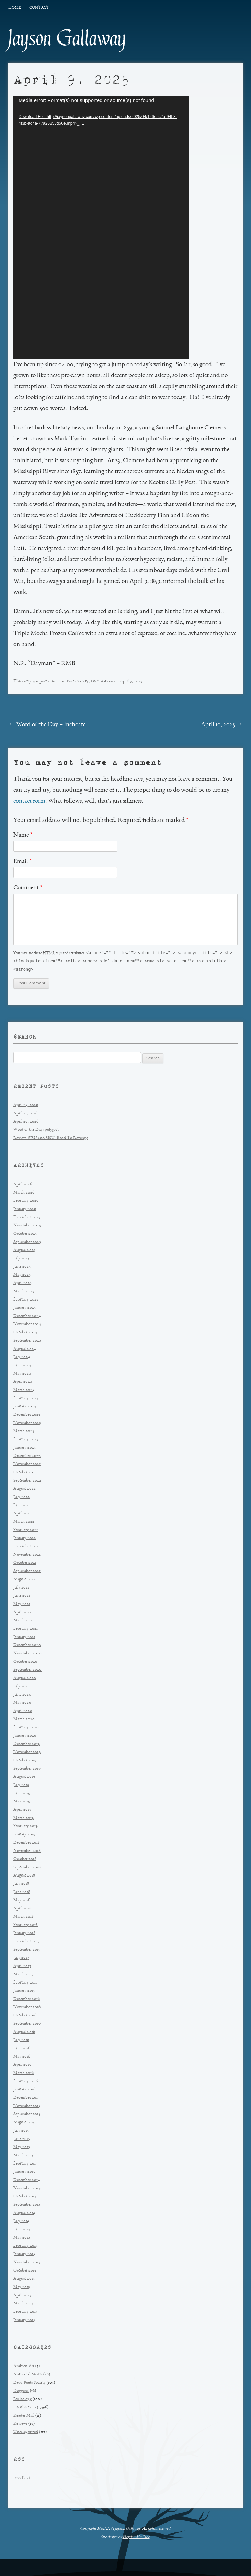 The image size is (251, 2576). Describe the element at coordinates (27, 1770) in the screenshot. I see `September 2019` at that location.